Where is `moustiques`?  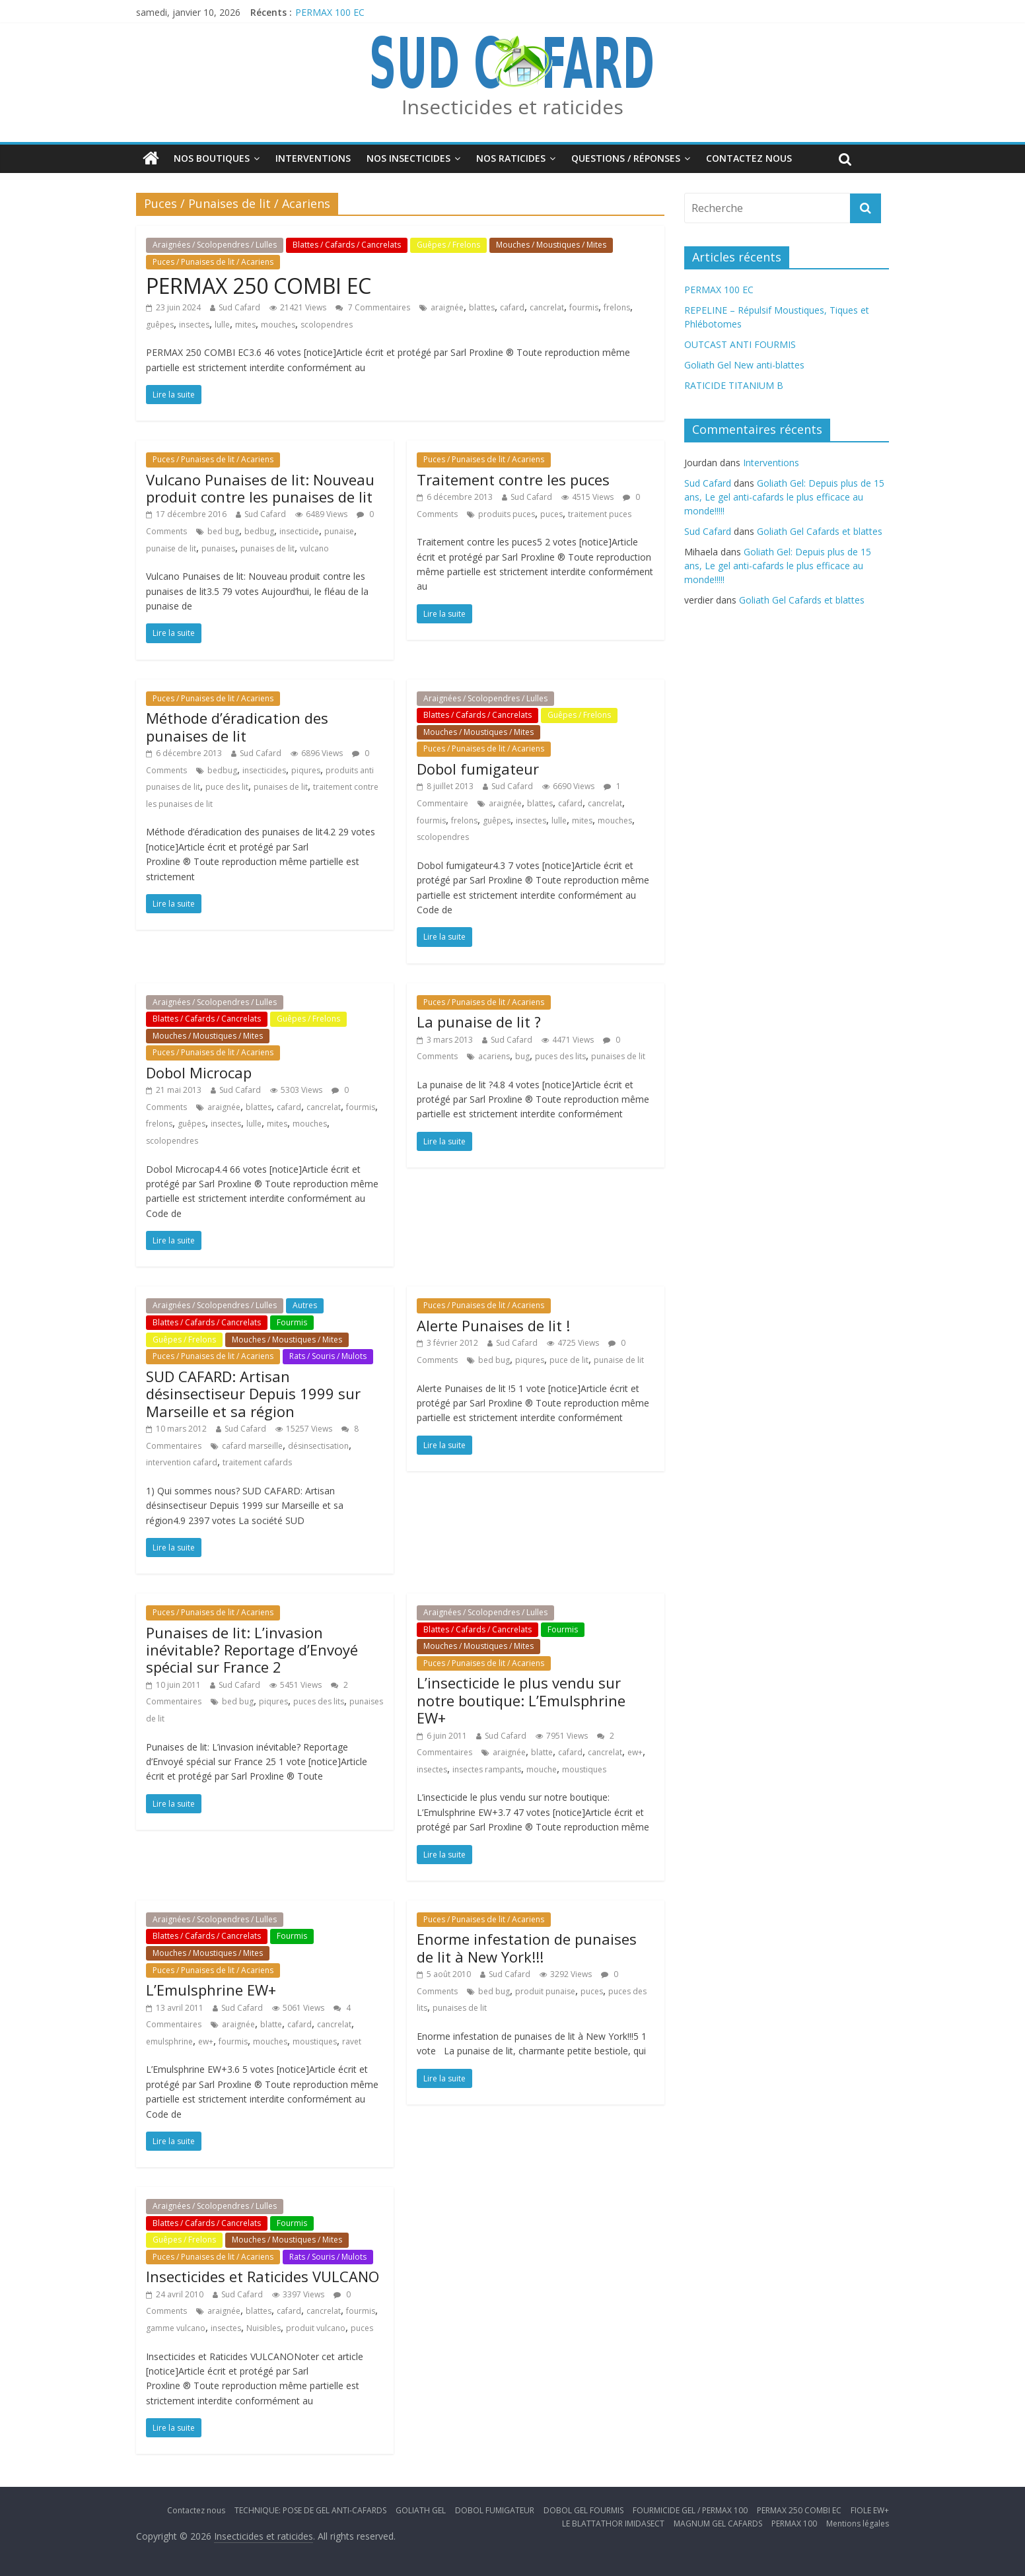 moustiques is located at coordinates (584, 1769).